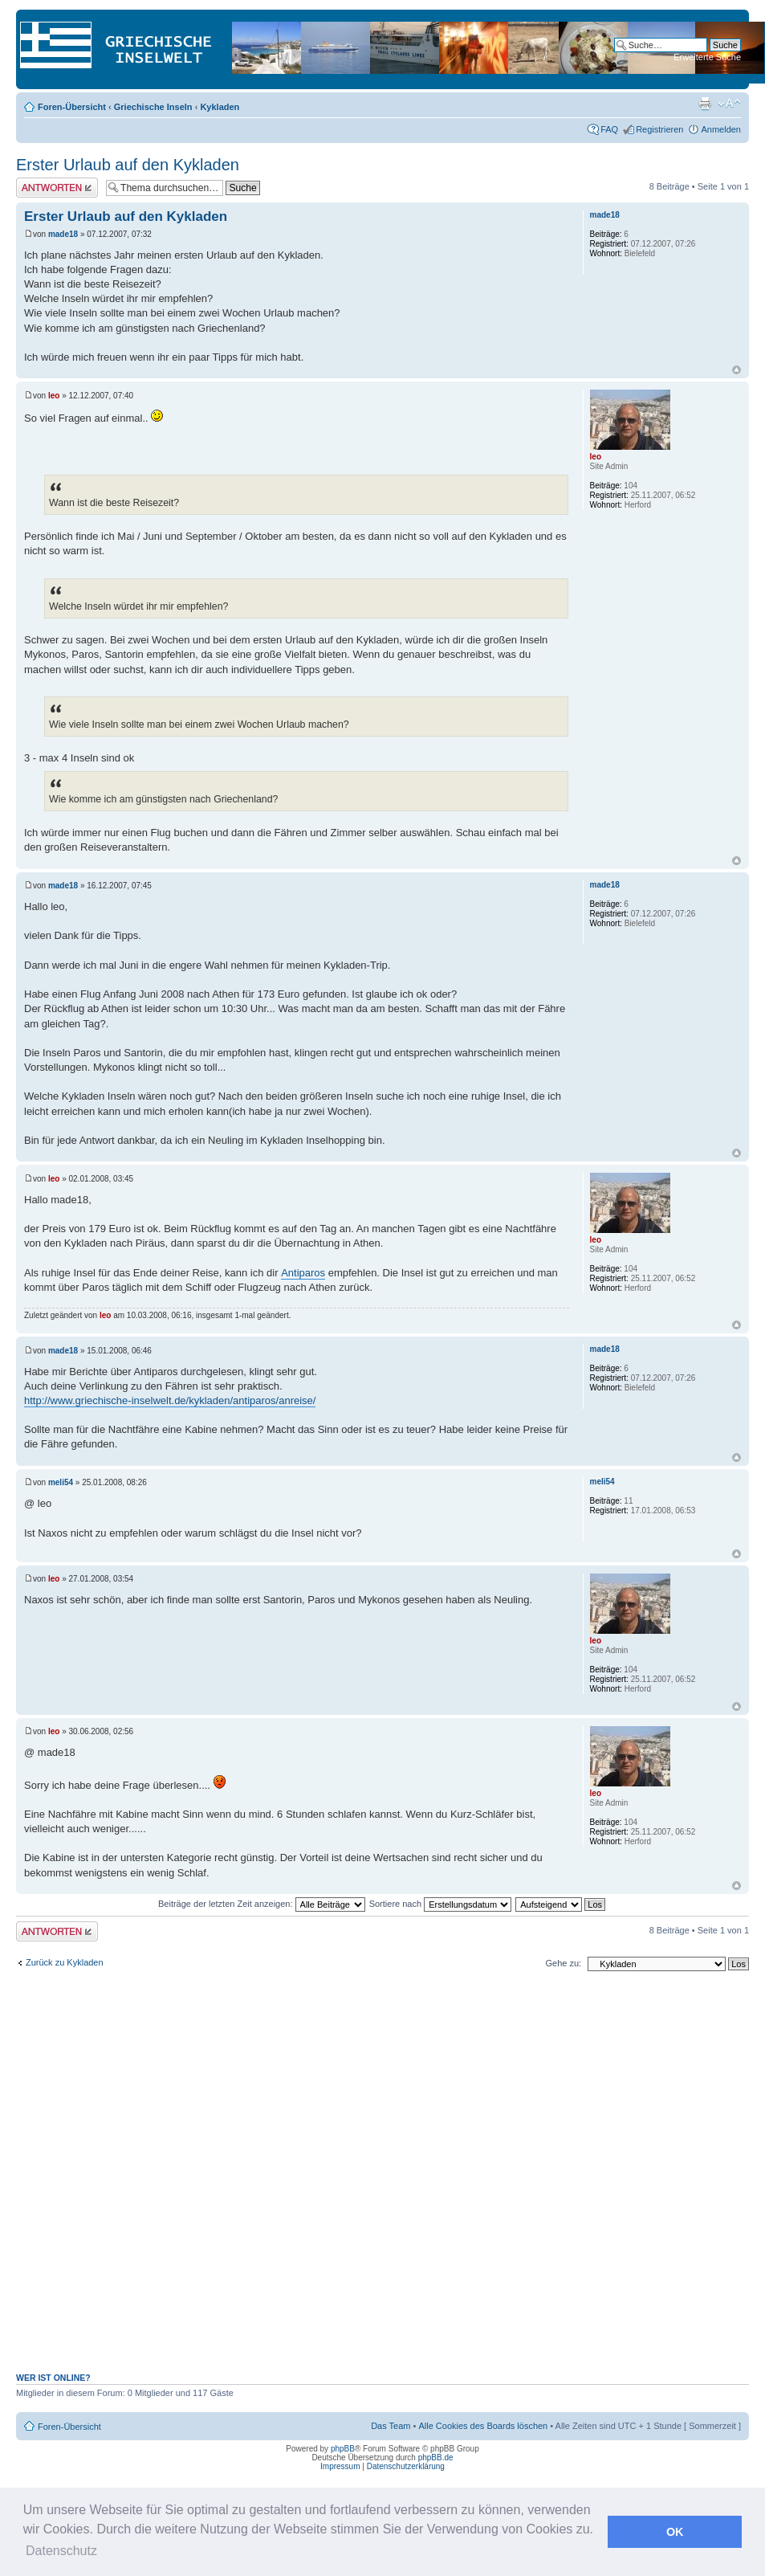 This screenshot has width=765, height=2576. What do you see at coordinates (127, 165) in the screenshot?
I see `Erster Urlaub auf den Kykladen` at bounding box center [127, 165].